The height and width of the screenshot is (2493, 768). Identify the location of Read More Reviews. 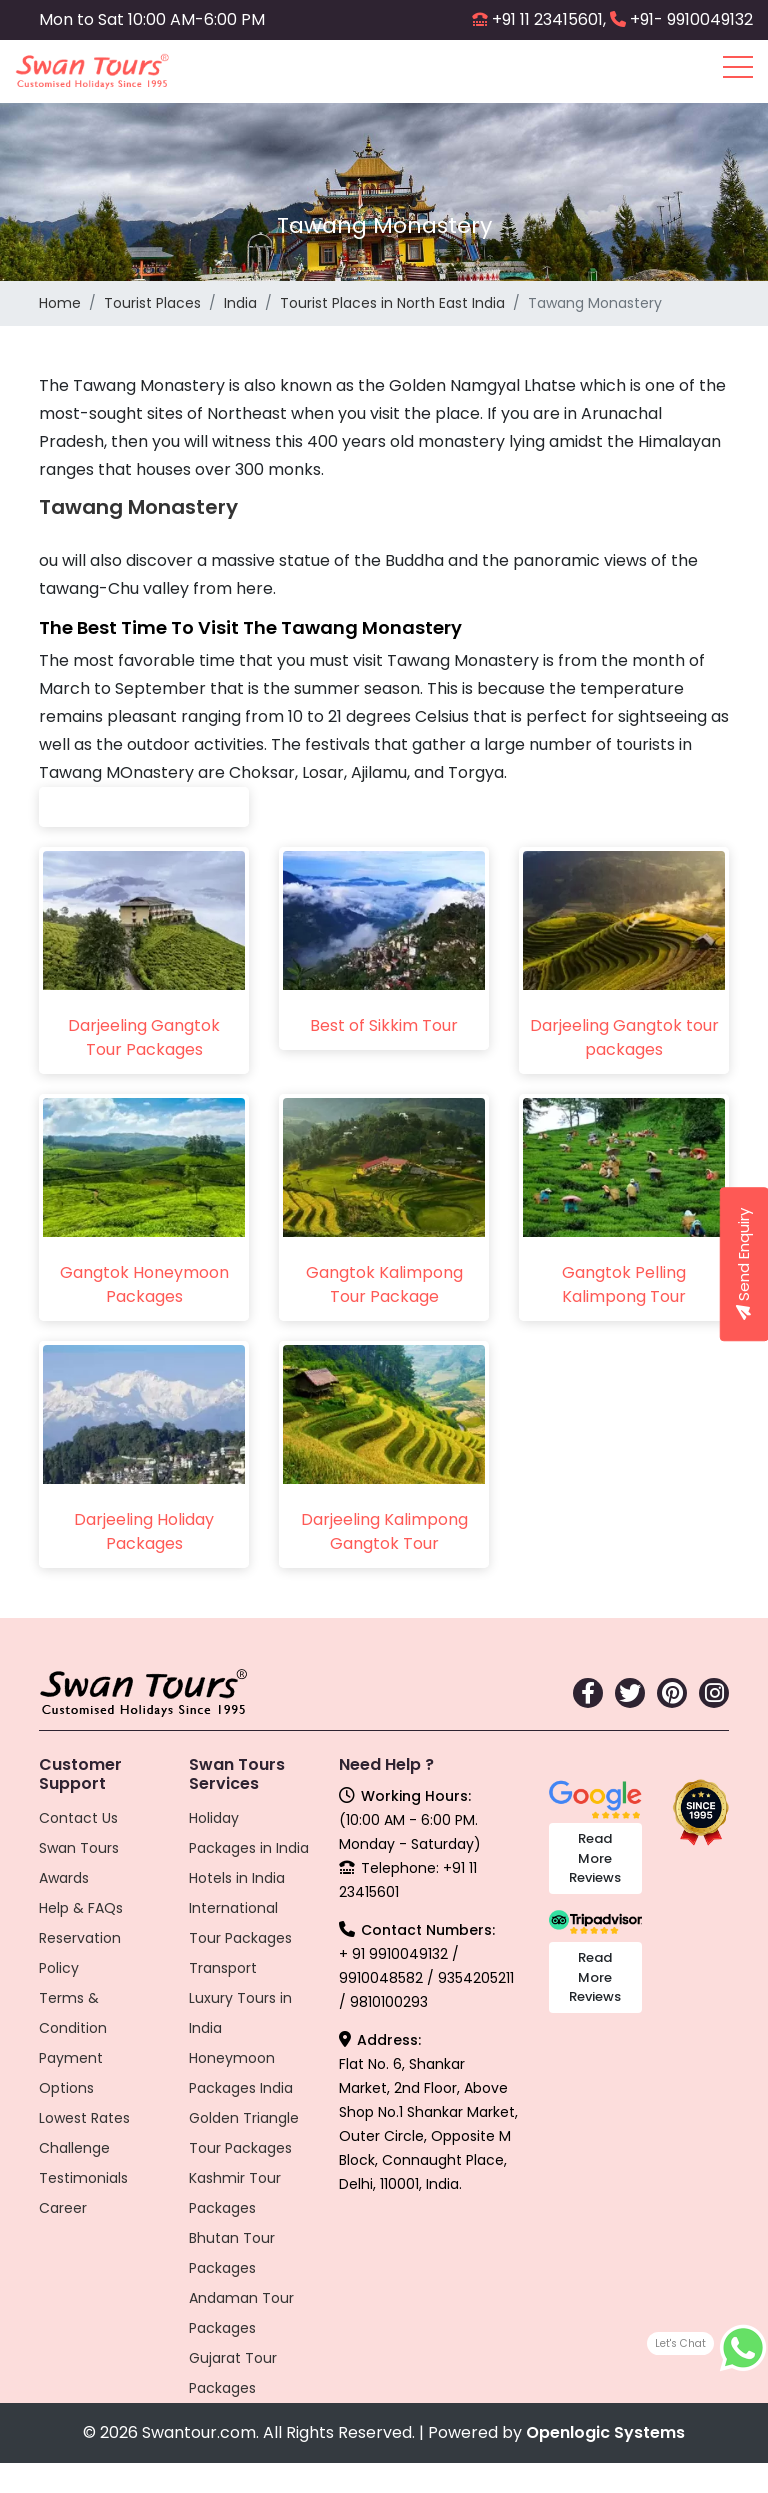
(595, 1858).